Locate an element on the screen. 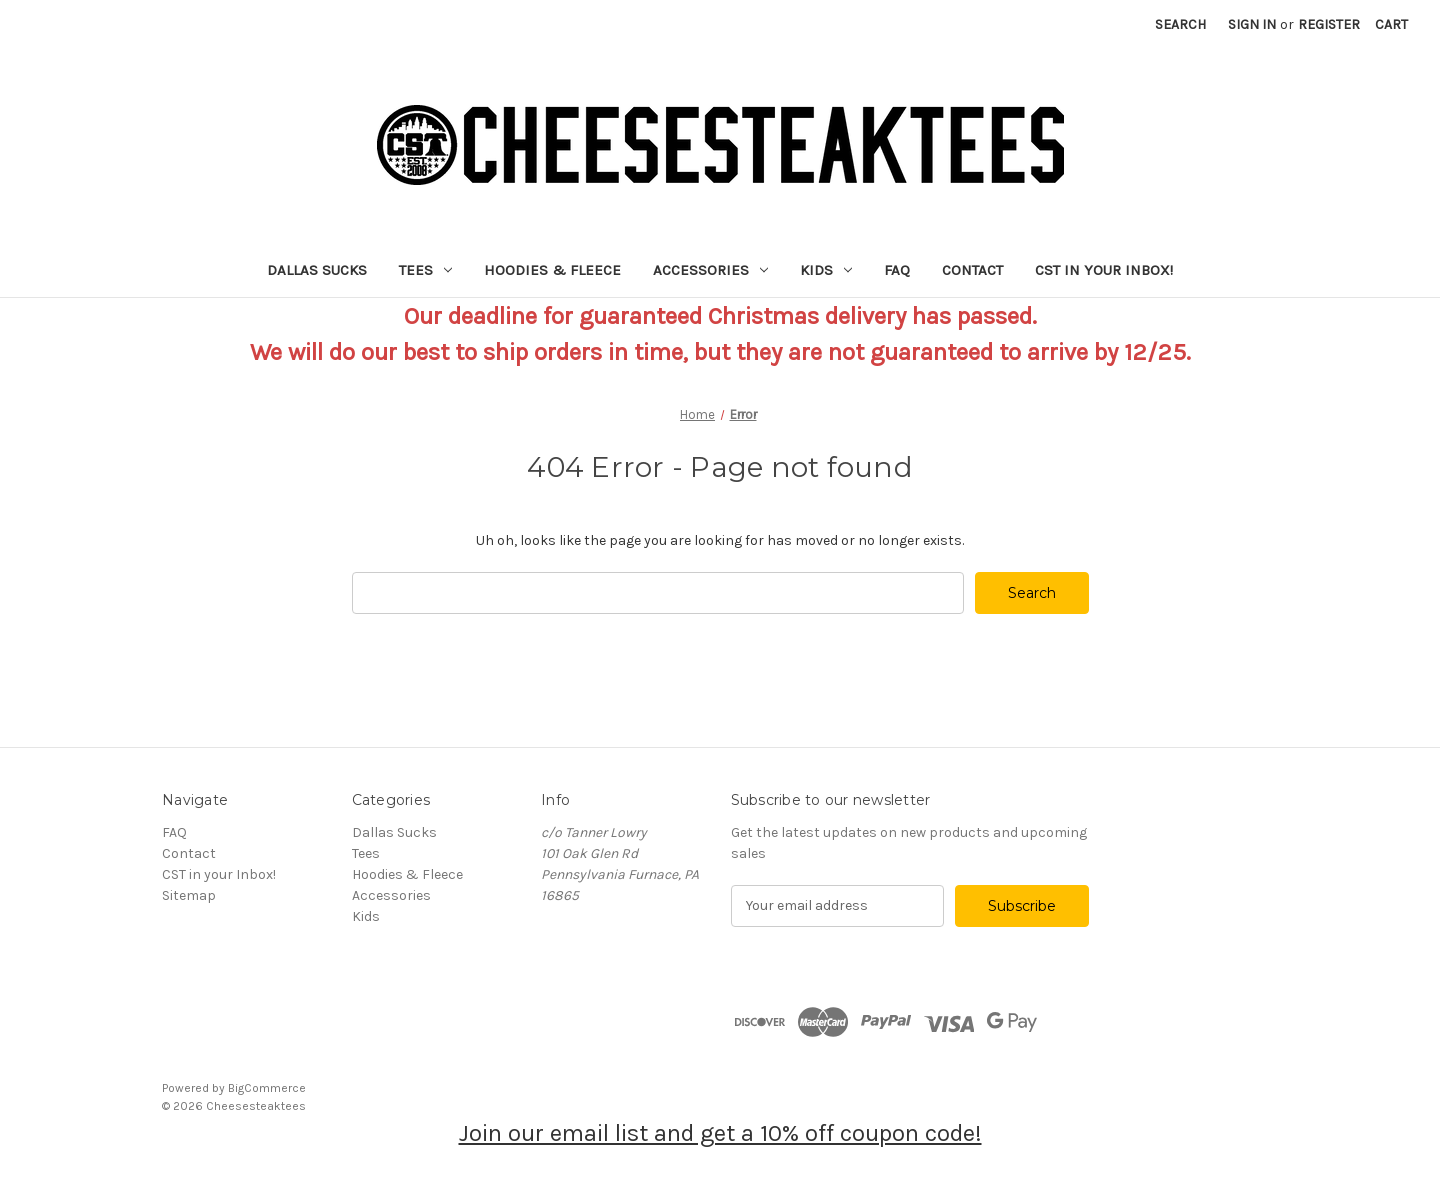 This screenshot has height=1193, width=1440. Hoodies & Fleece is located at coordinates (552, 270).